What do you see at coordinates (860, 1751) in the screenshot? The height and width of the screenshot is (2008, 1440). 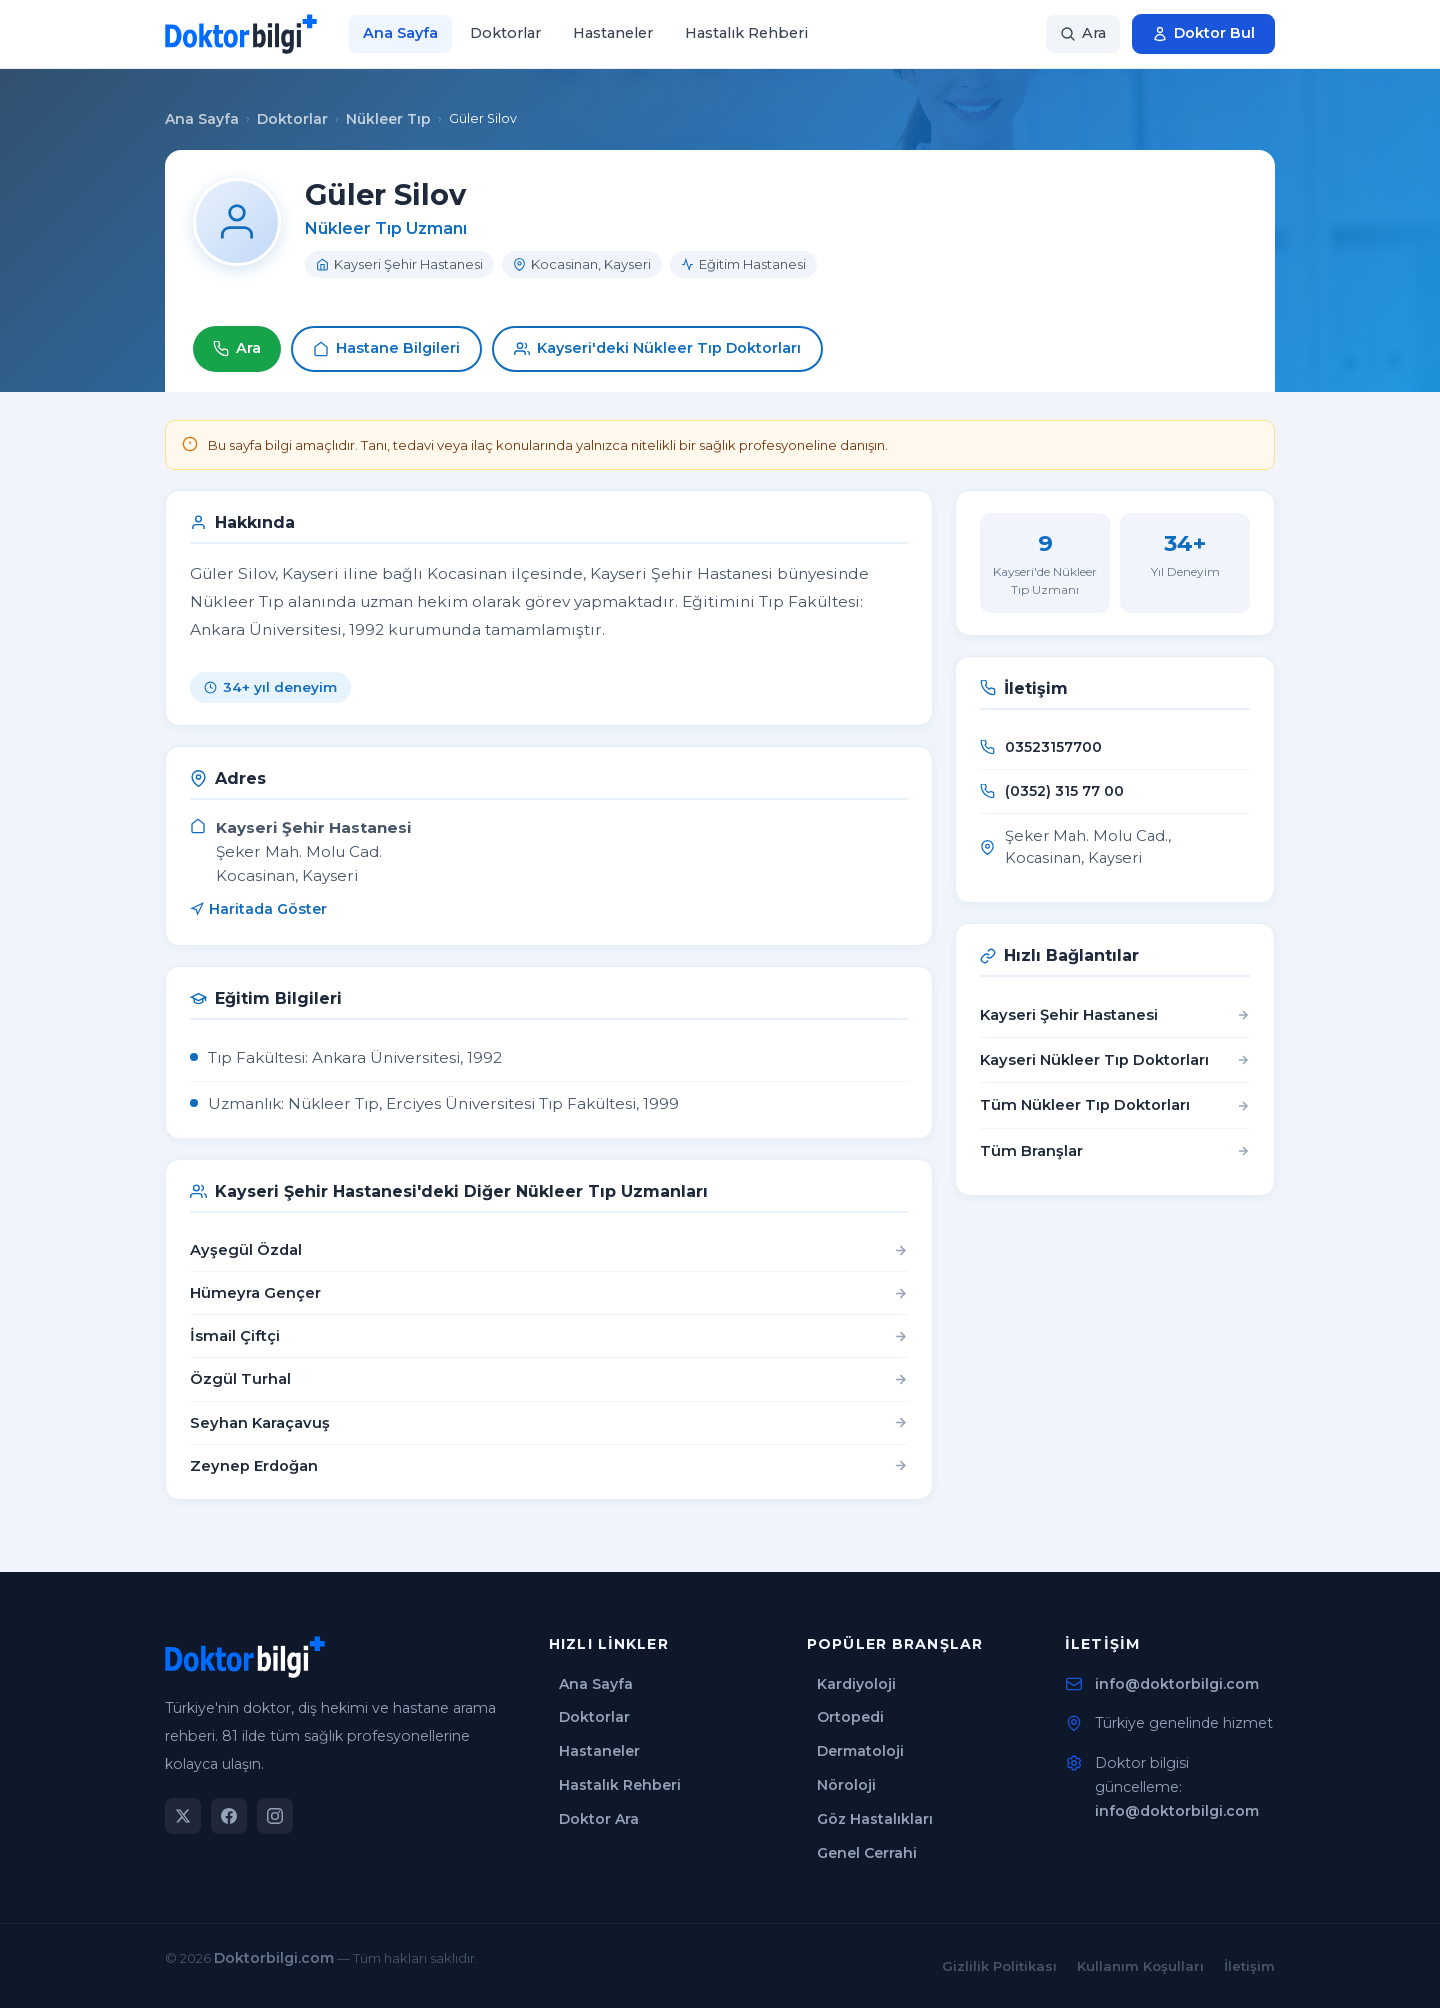 I see `Dermatoloji` at bounding box center [860, 1751].